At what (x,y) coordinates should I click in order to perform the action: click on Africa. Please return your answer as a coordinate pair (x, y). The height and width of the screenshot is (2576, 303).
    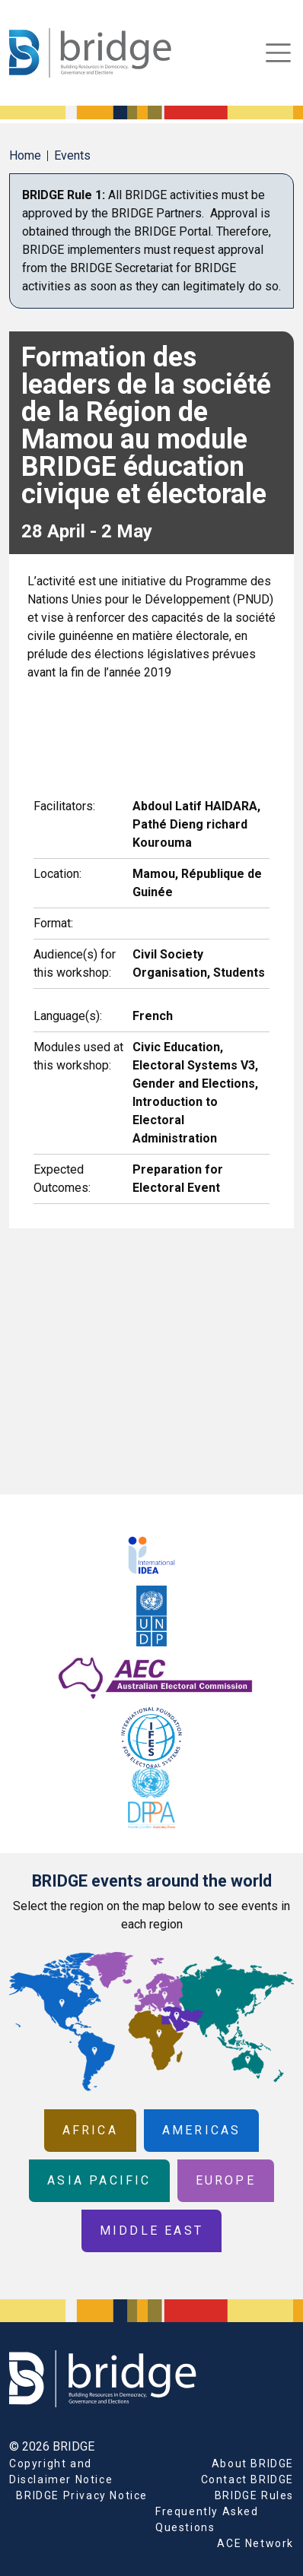
    Looking at the image, I should click on (90, 2130).